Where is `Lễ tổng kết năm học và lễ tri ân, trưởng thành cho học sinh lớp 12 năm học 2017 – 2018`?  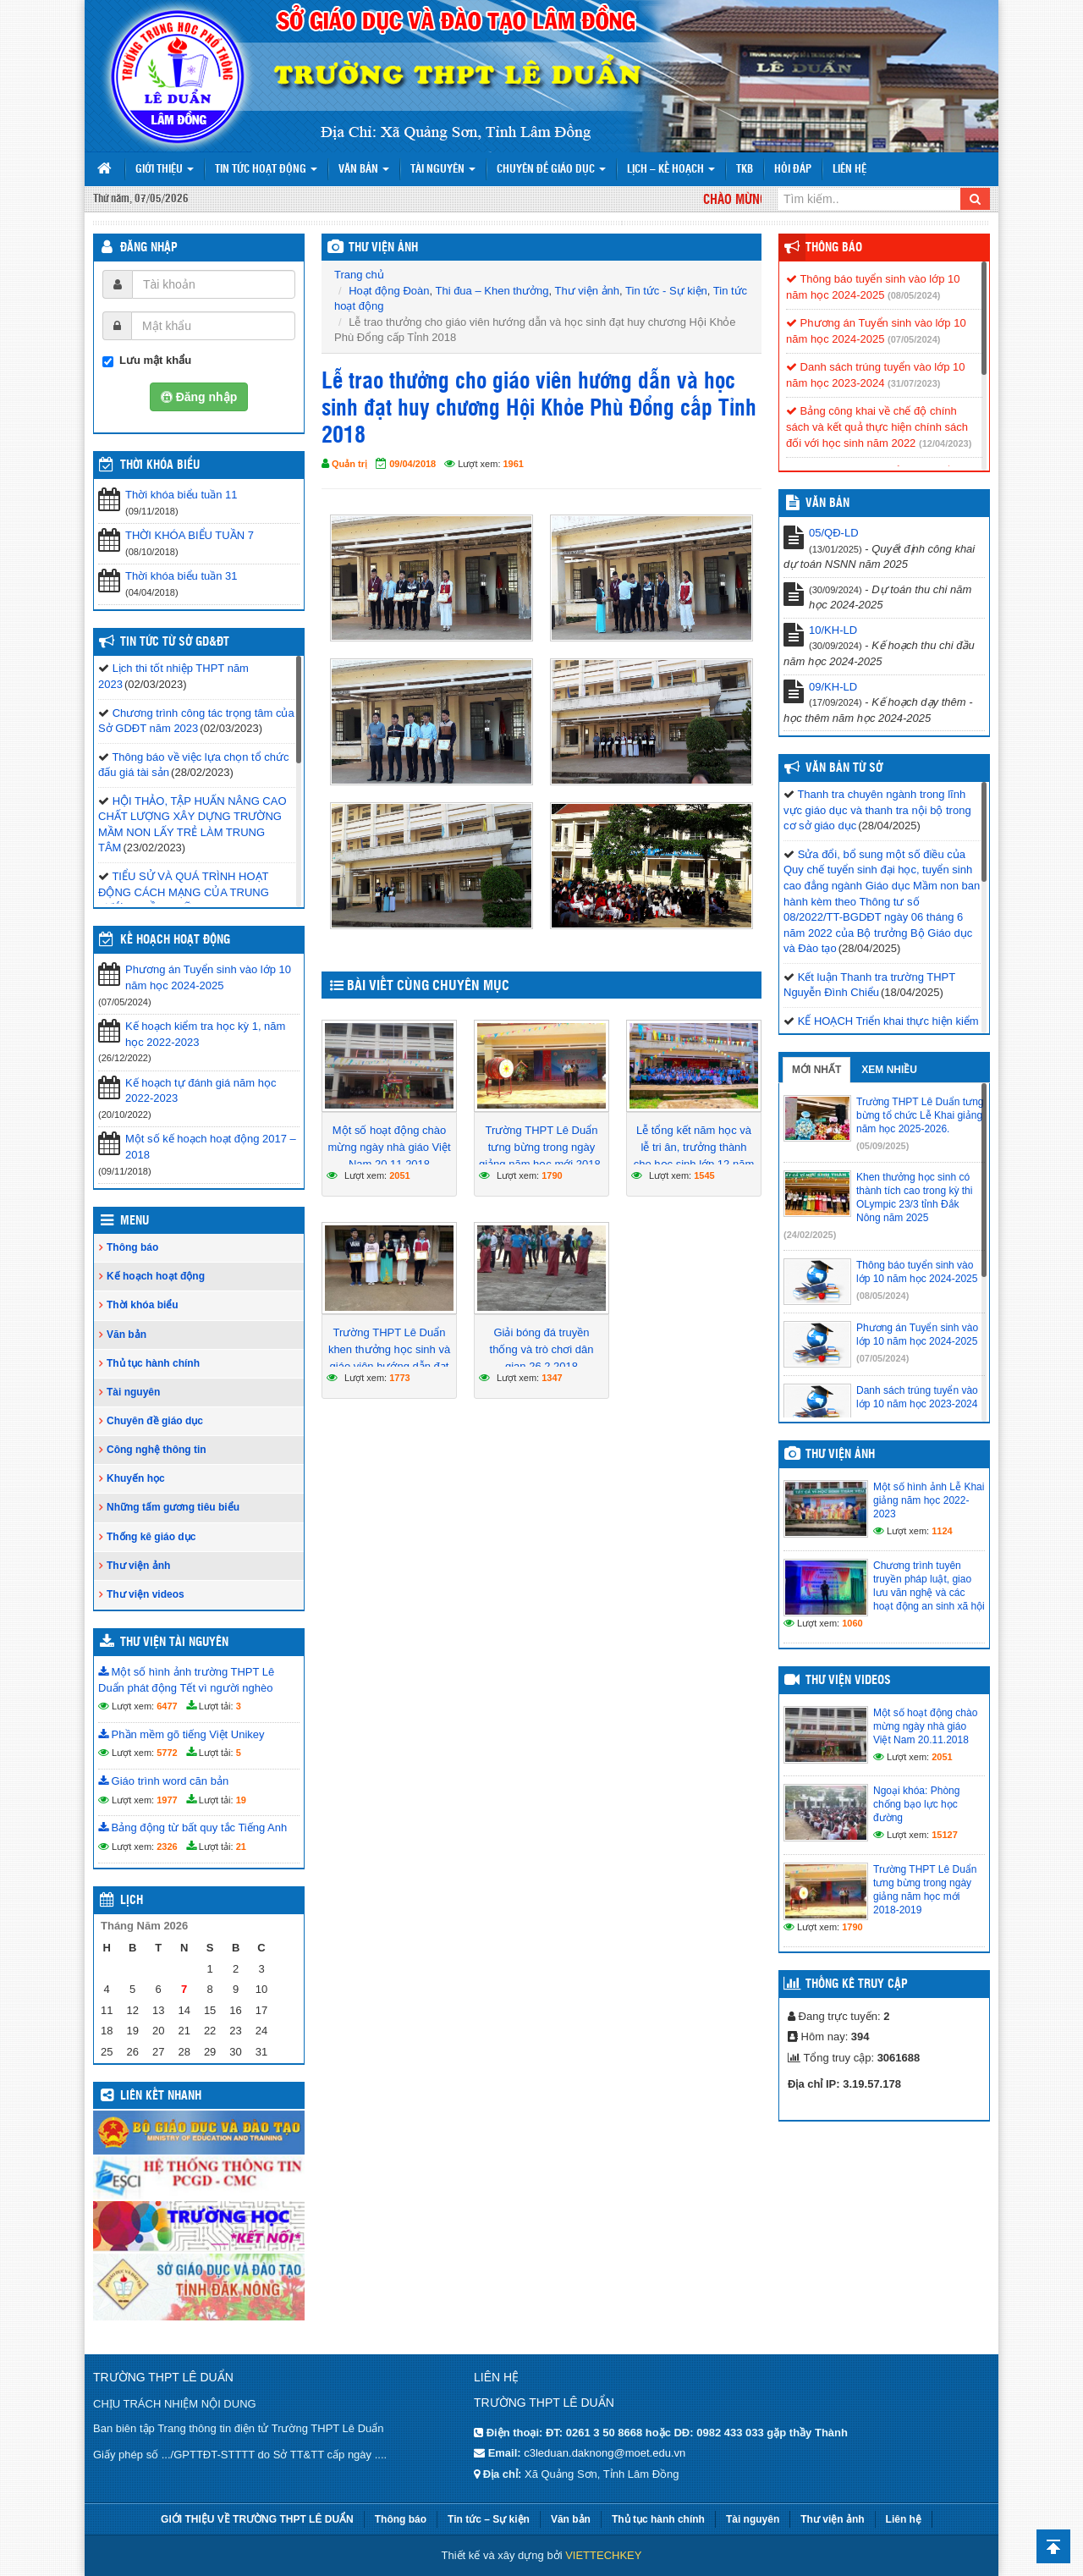
Lễ tổng kết năm học và lễ tri ân, trưởng thành cho học sinh lớp 12 năm học 2017 – 2018 is located at coordinates (694, 1155).